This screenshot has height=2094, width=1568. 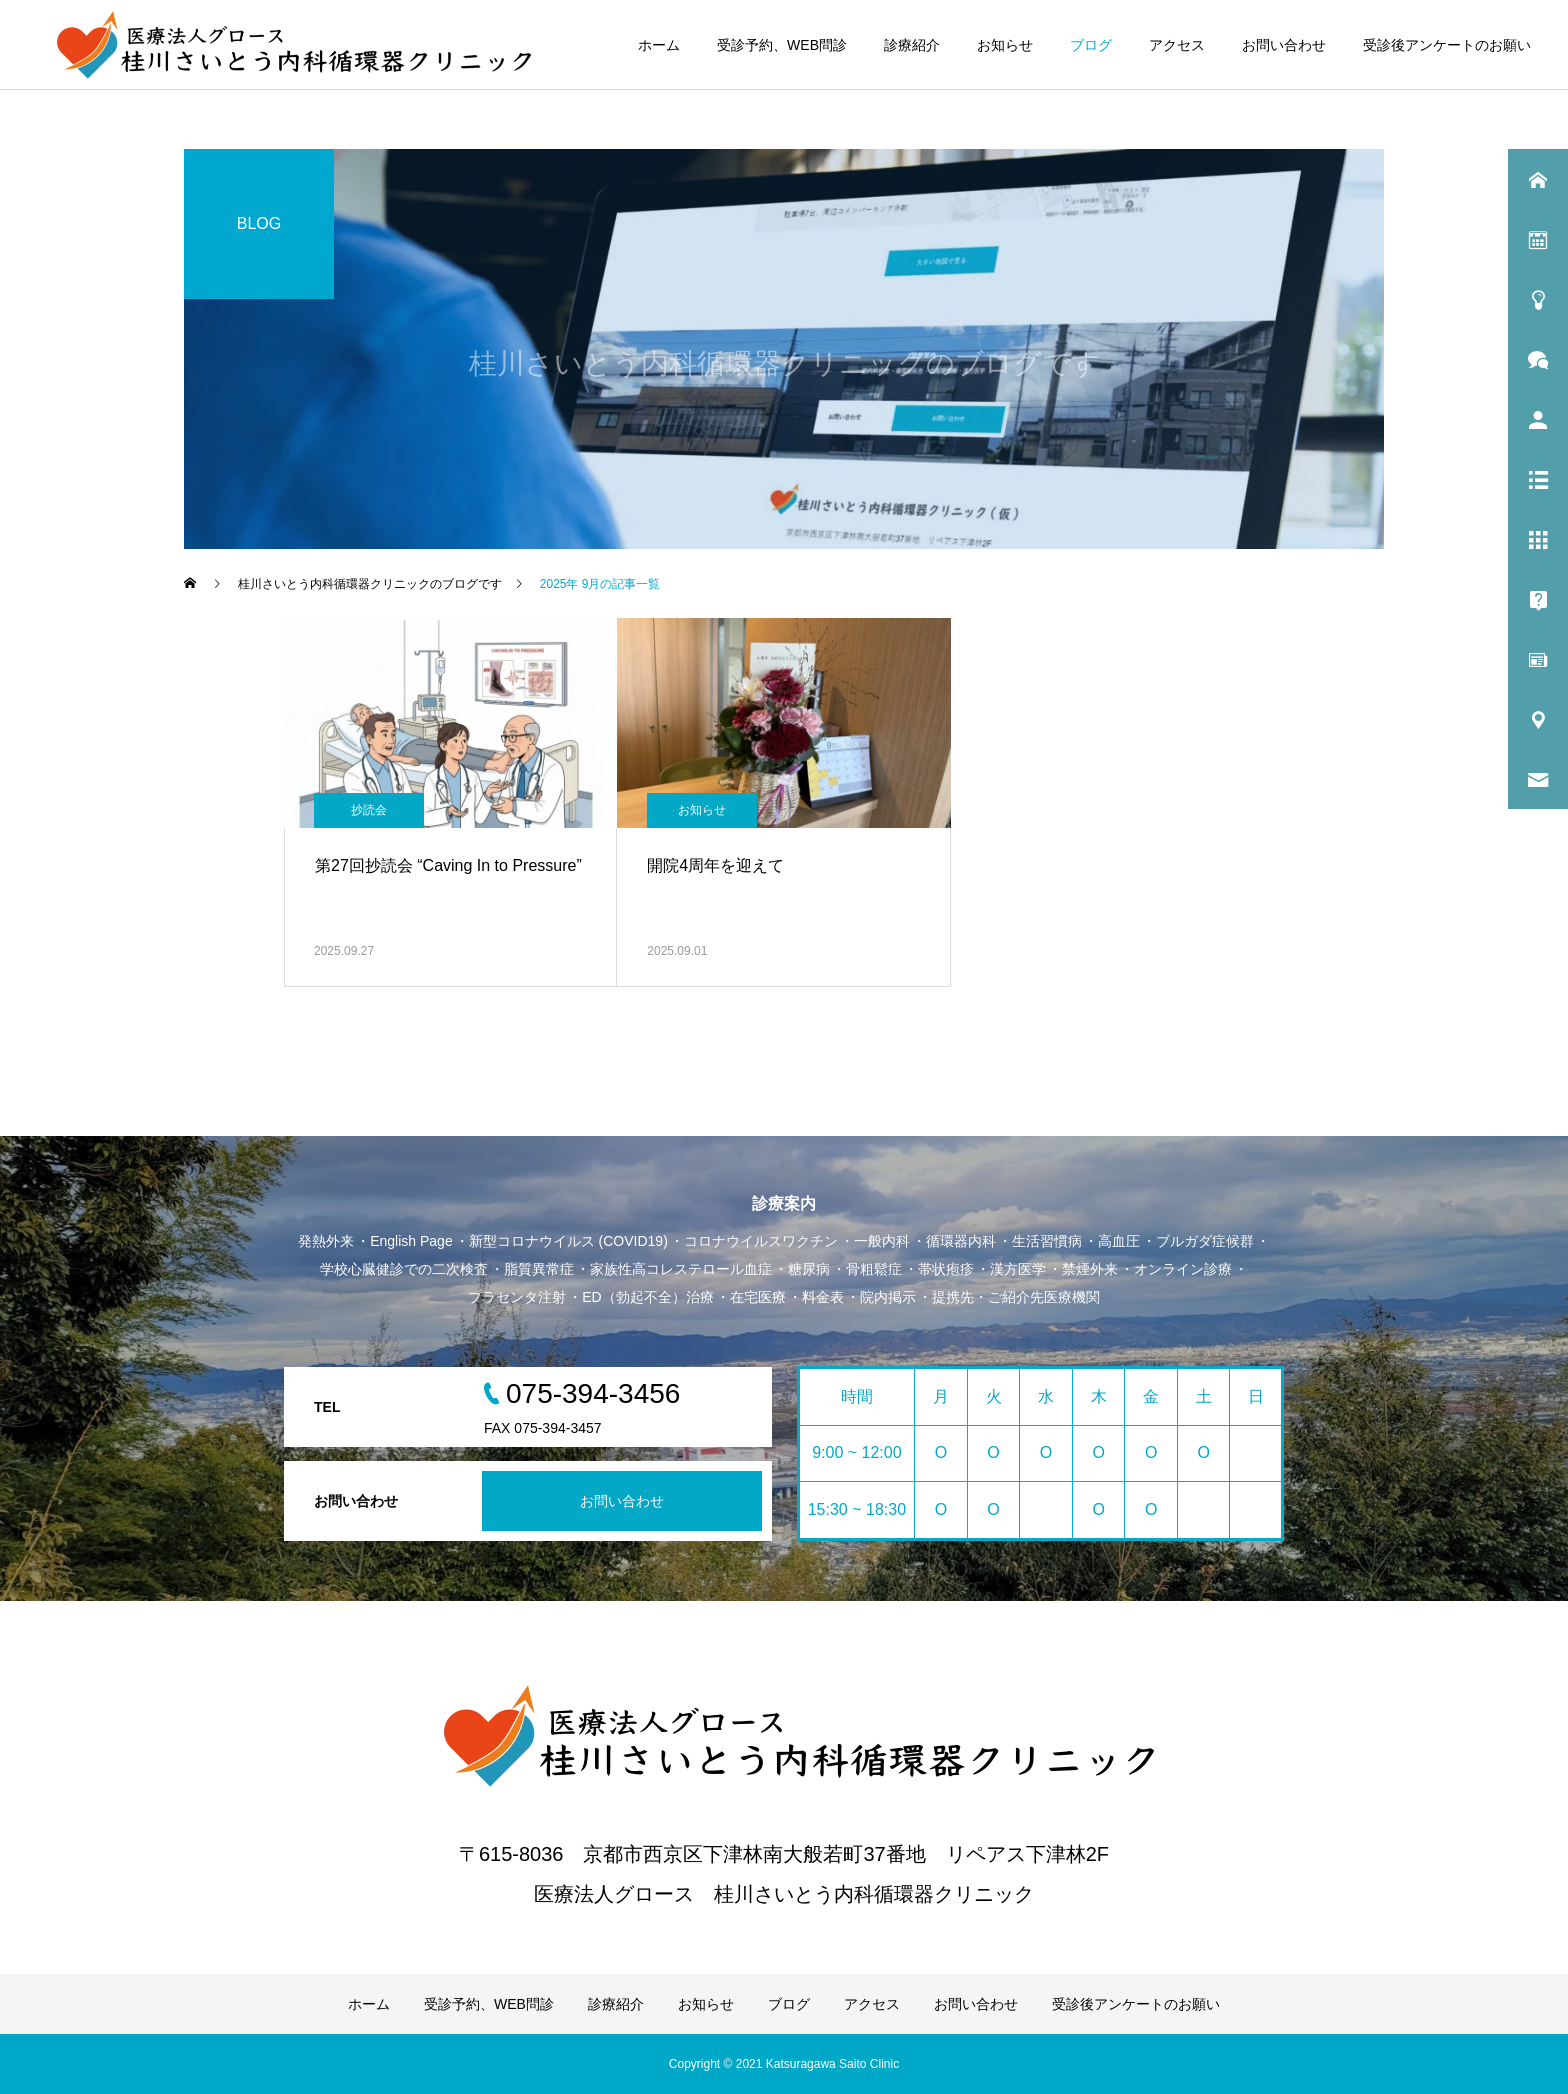 I want to click on 抄読会, so click(x=369, y=810).